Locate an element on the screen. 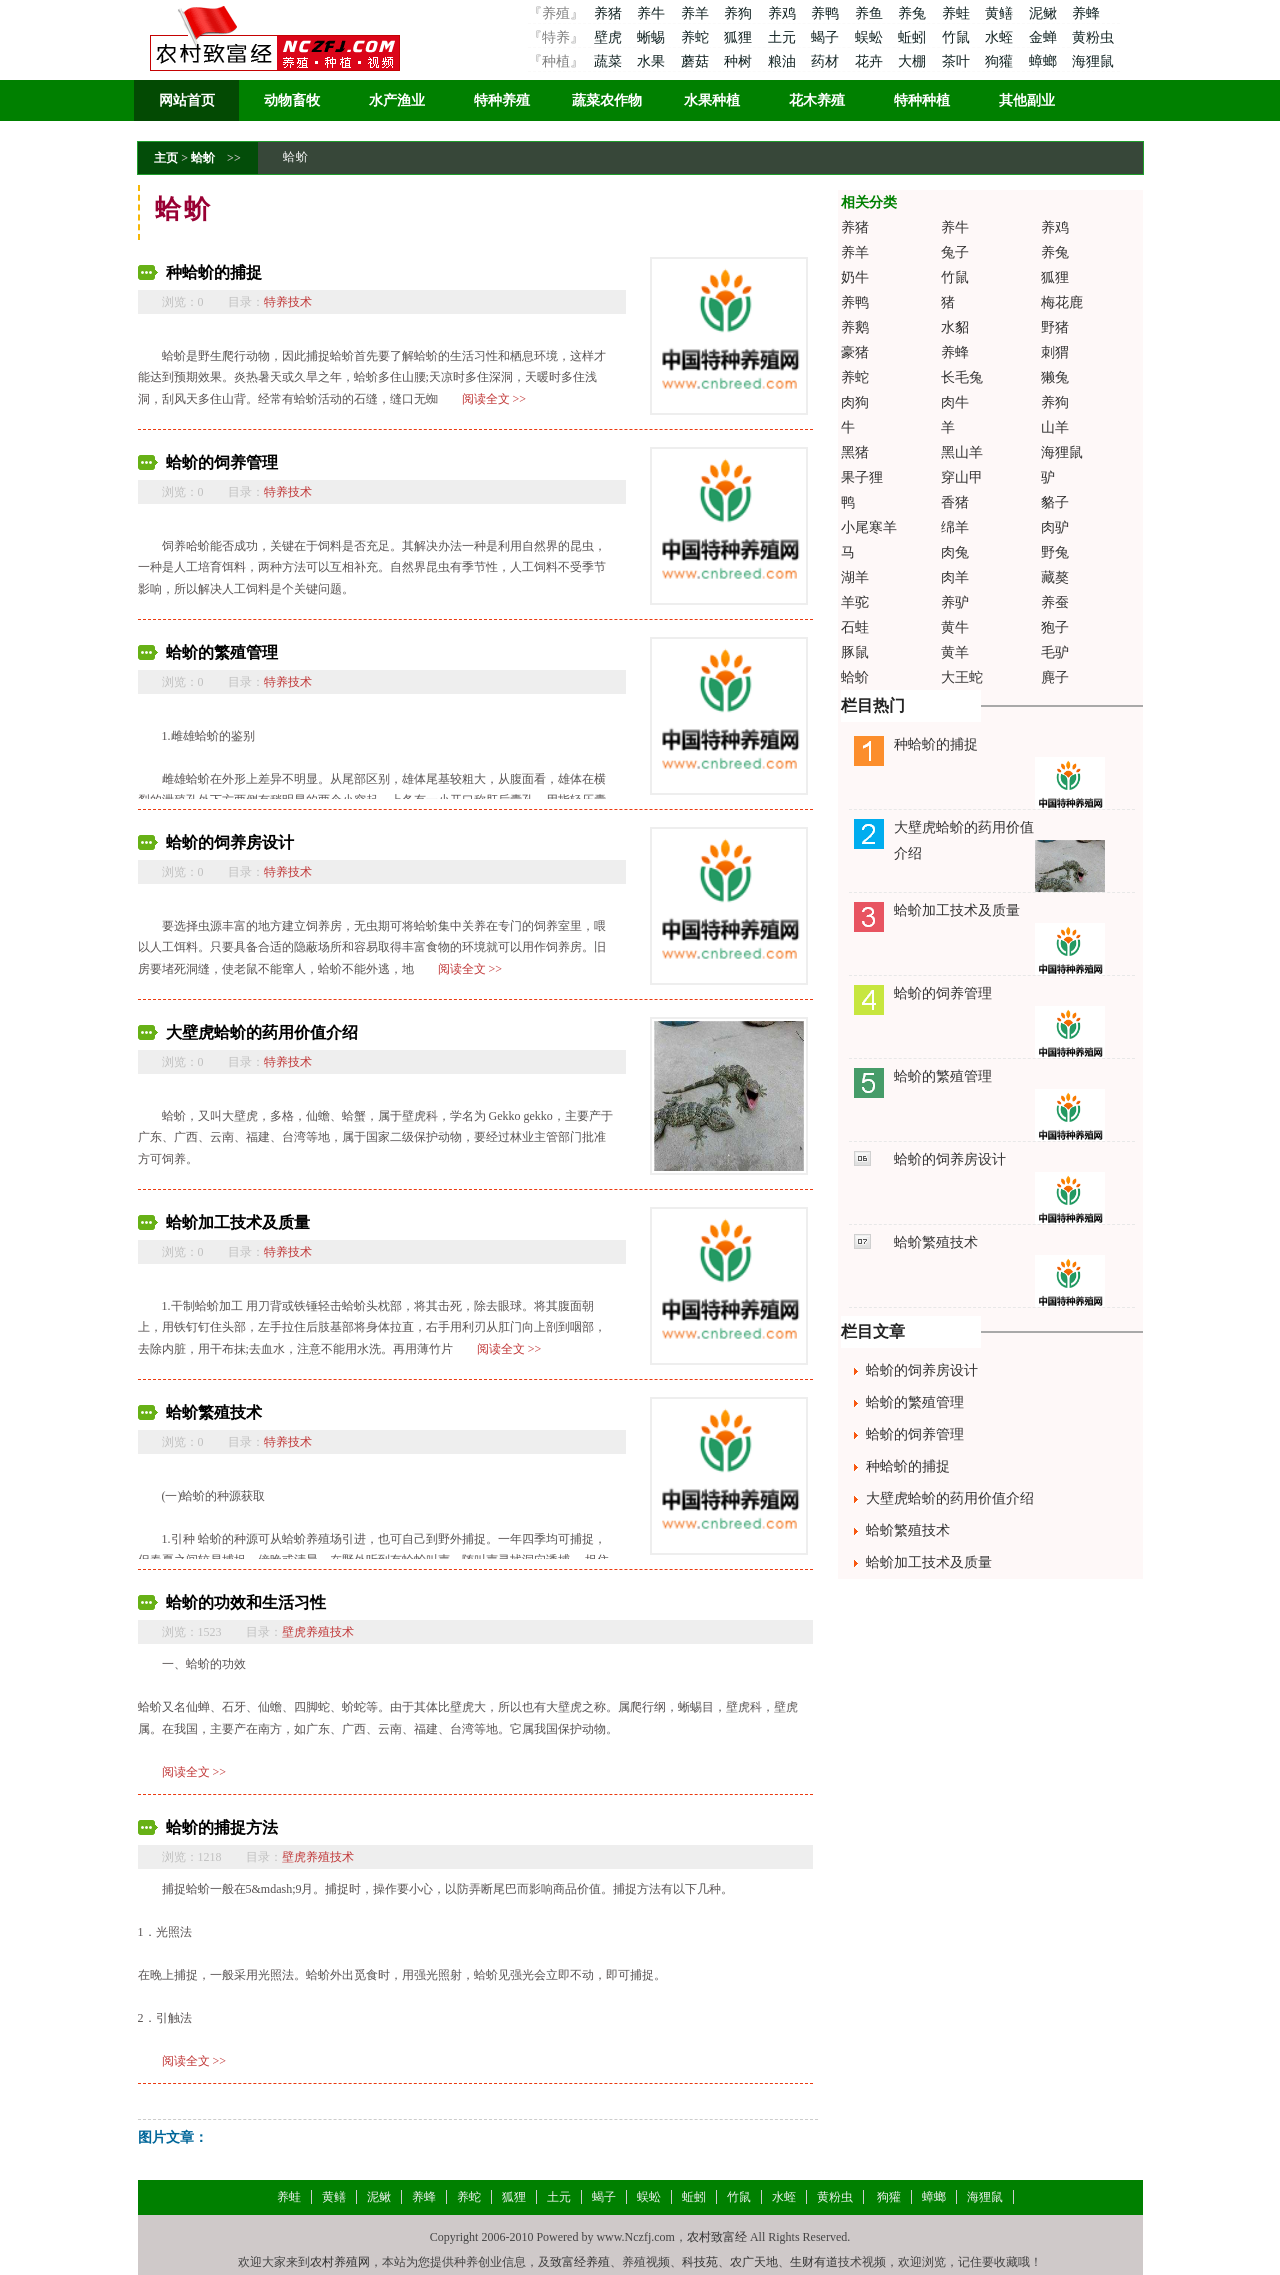 Image resolution: width=1280 pixels, height=2275 pixels. 农村养殖网 is located at coordinates (340, 2262).